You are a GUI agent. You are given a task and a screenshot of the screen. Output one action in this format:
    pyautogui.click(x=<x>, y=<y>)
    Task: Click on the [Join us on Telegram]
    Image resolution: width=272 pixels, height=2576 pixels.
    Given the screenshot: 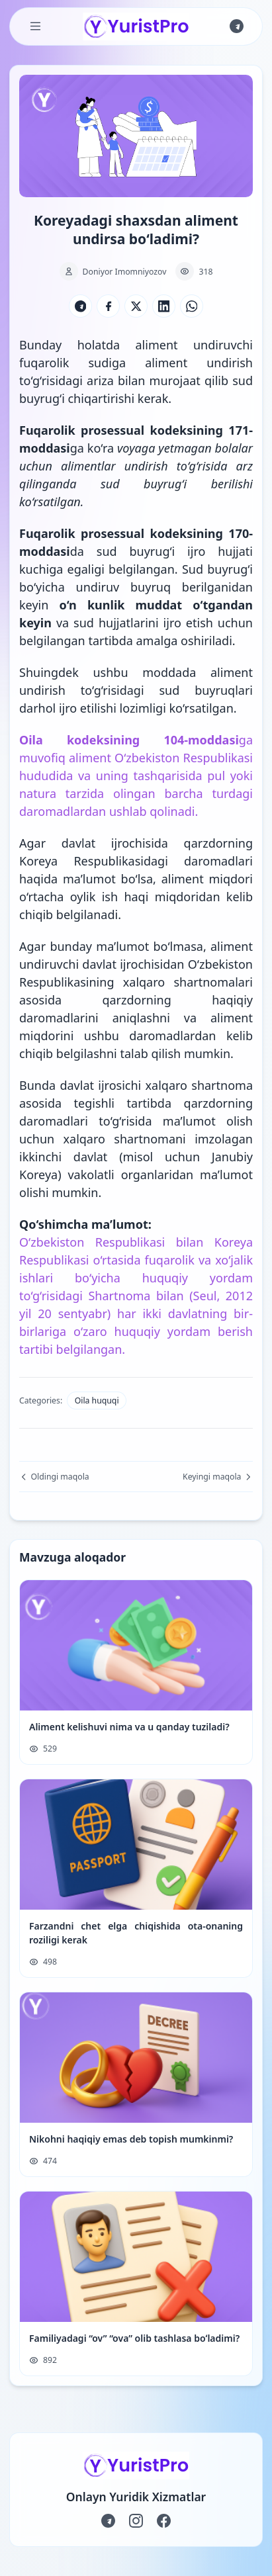 What is the action you would take?
    pyautogui.click(x=236, y=26)
    